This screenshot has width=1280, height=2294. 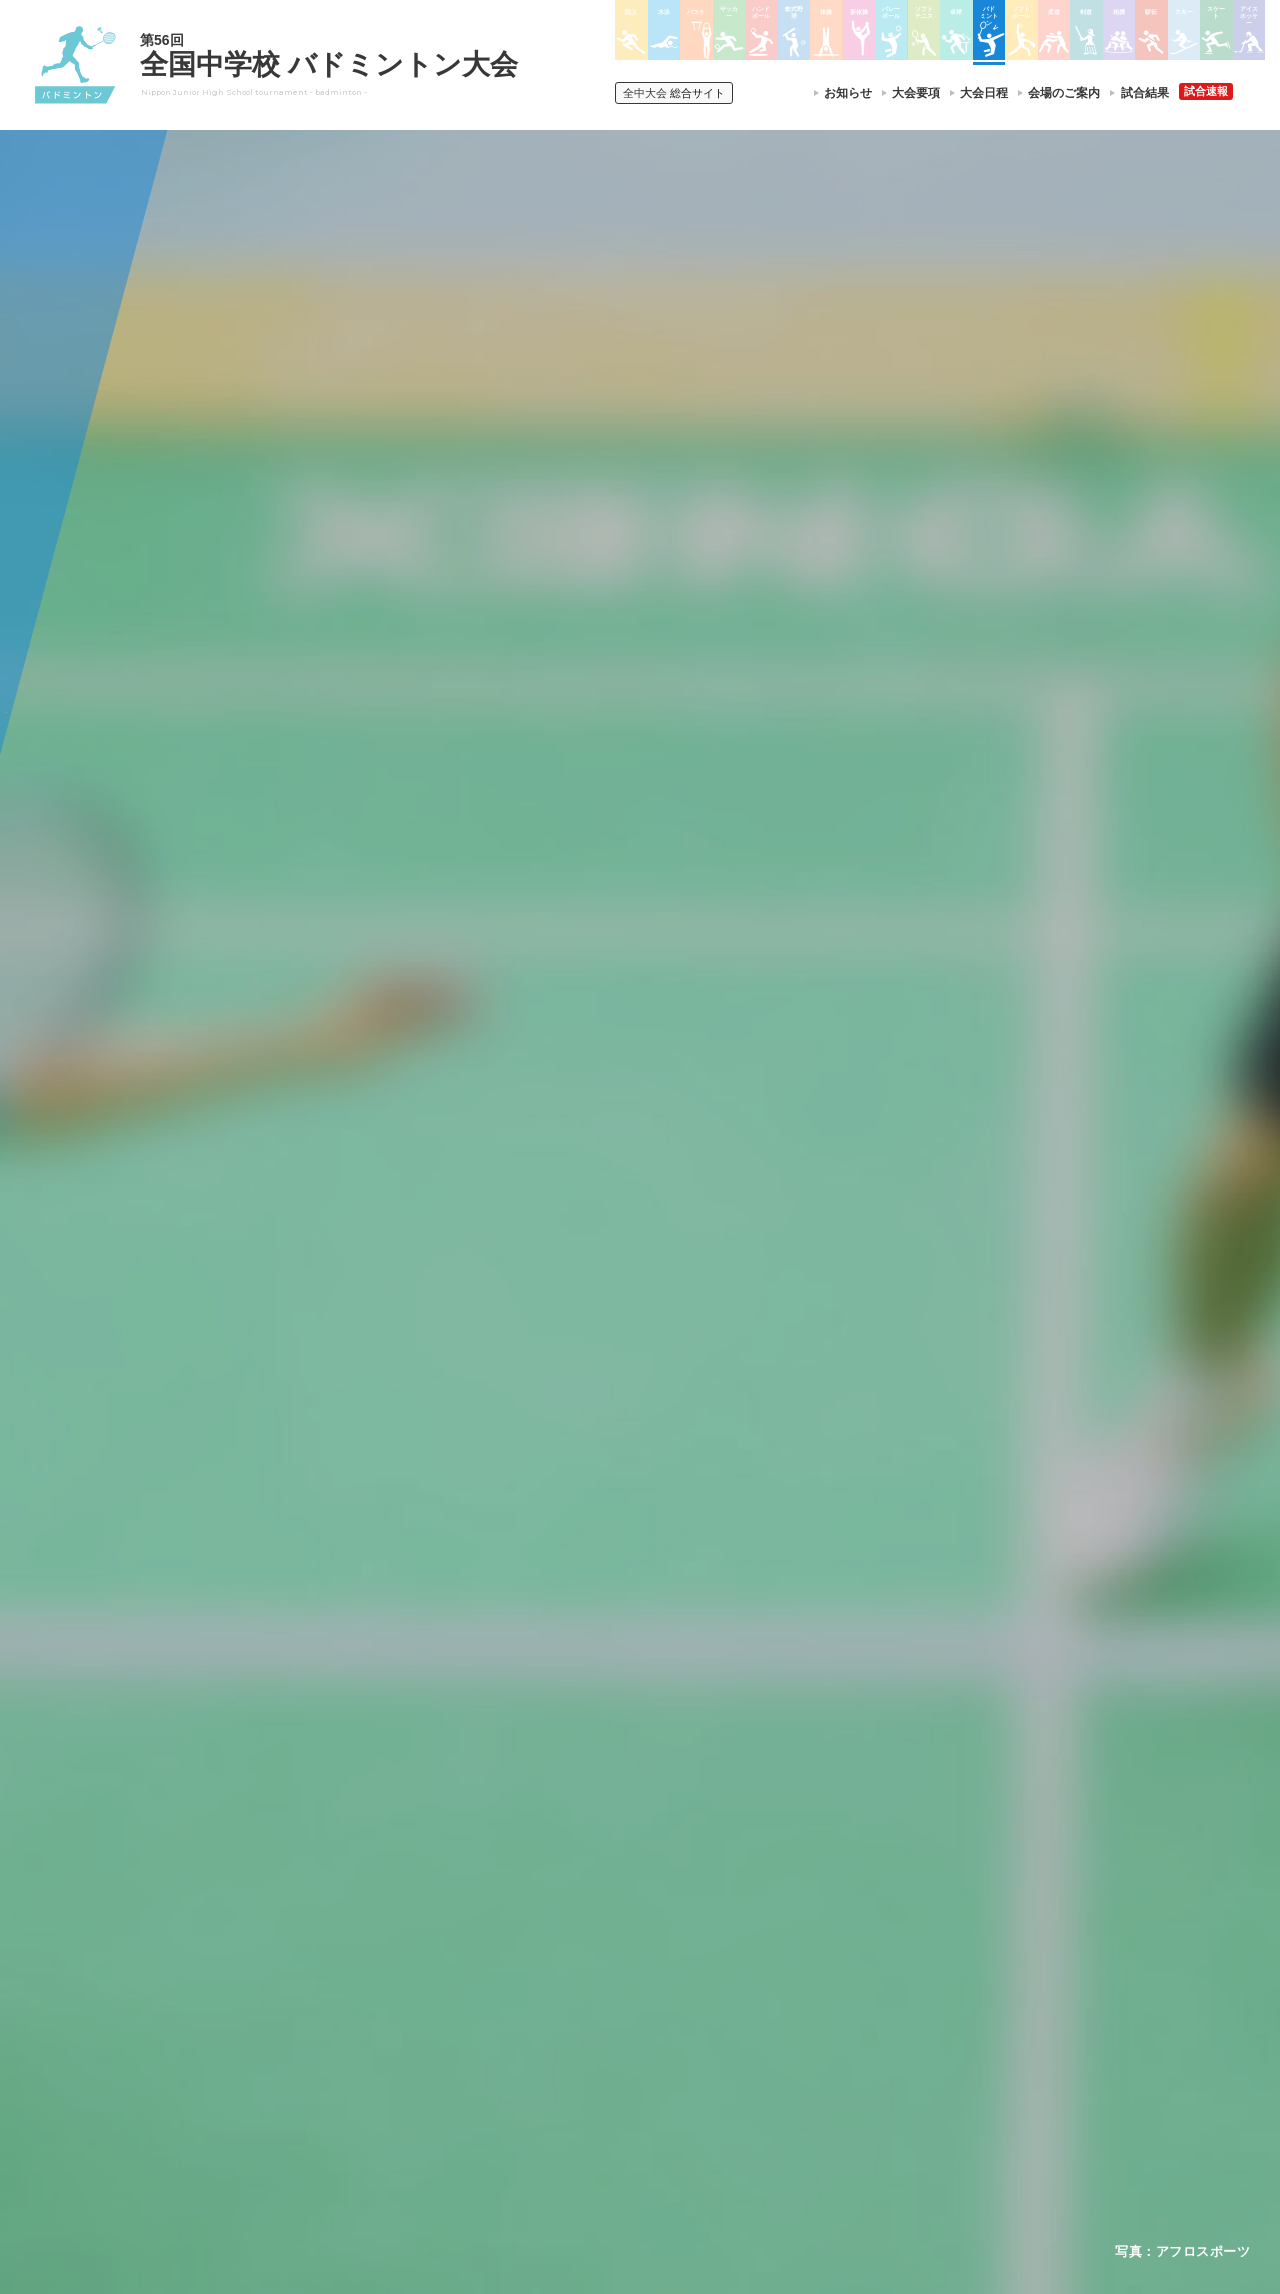 I want to click on 相撲選手権大会, so click(x=884, y=1981).